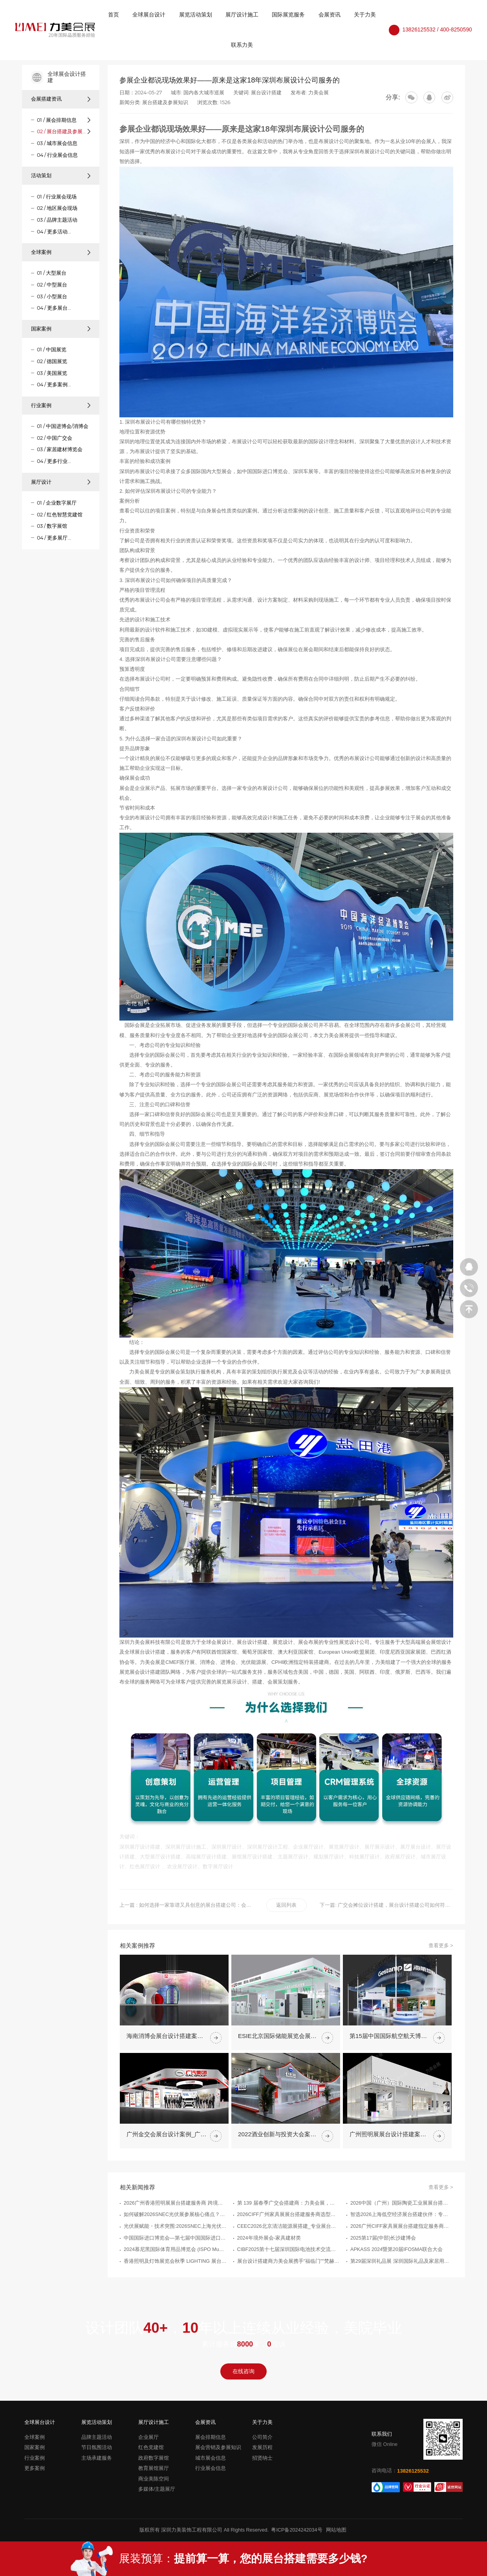  Describe the element at coordinates (59, 449) in the screenshot. I see `03 / 家居建材博览会` at that location.